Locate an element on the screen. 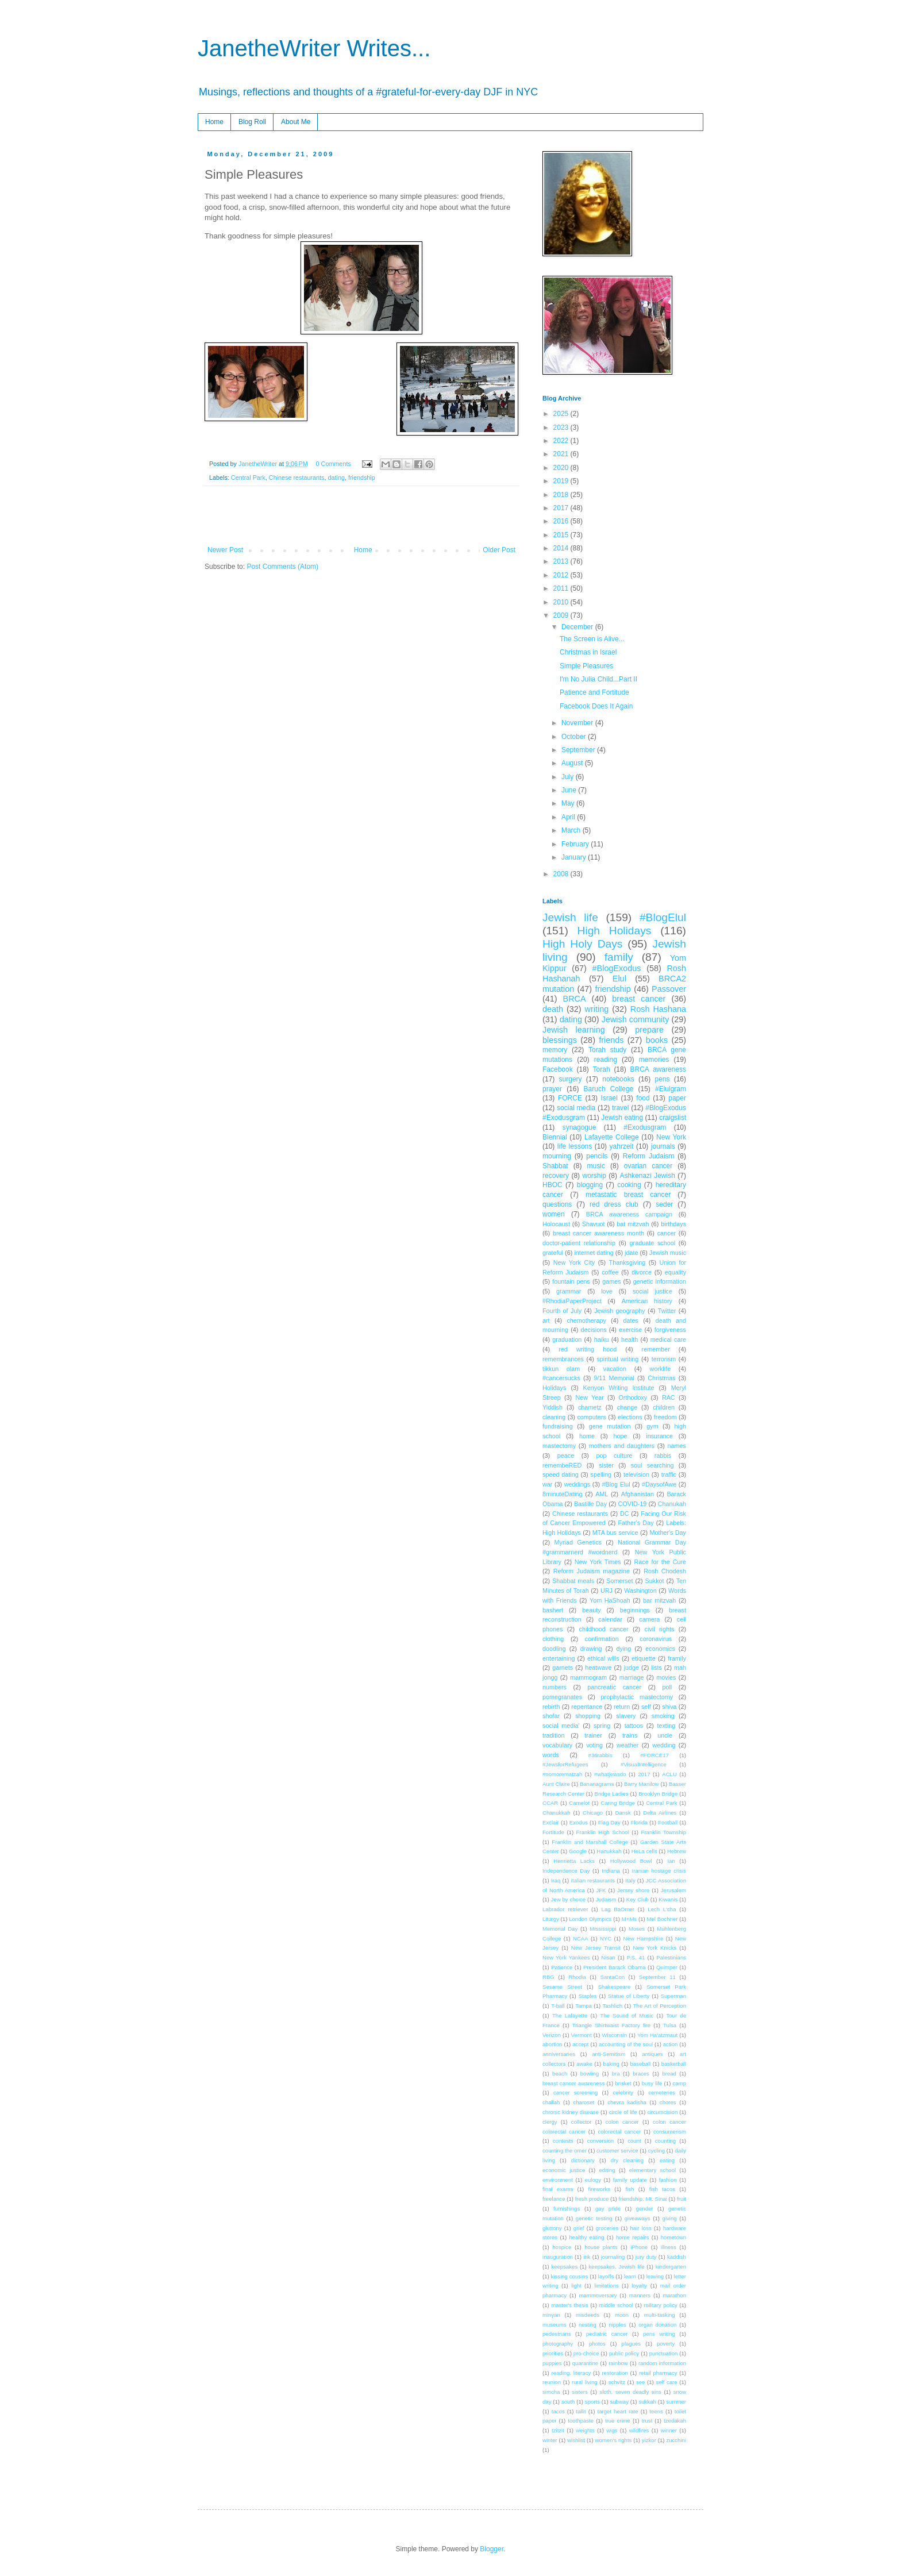  giving is located at coordinates (670, 2218).